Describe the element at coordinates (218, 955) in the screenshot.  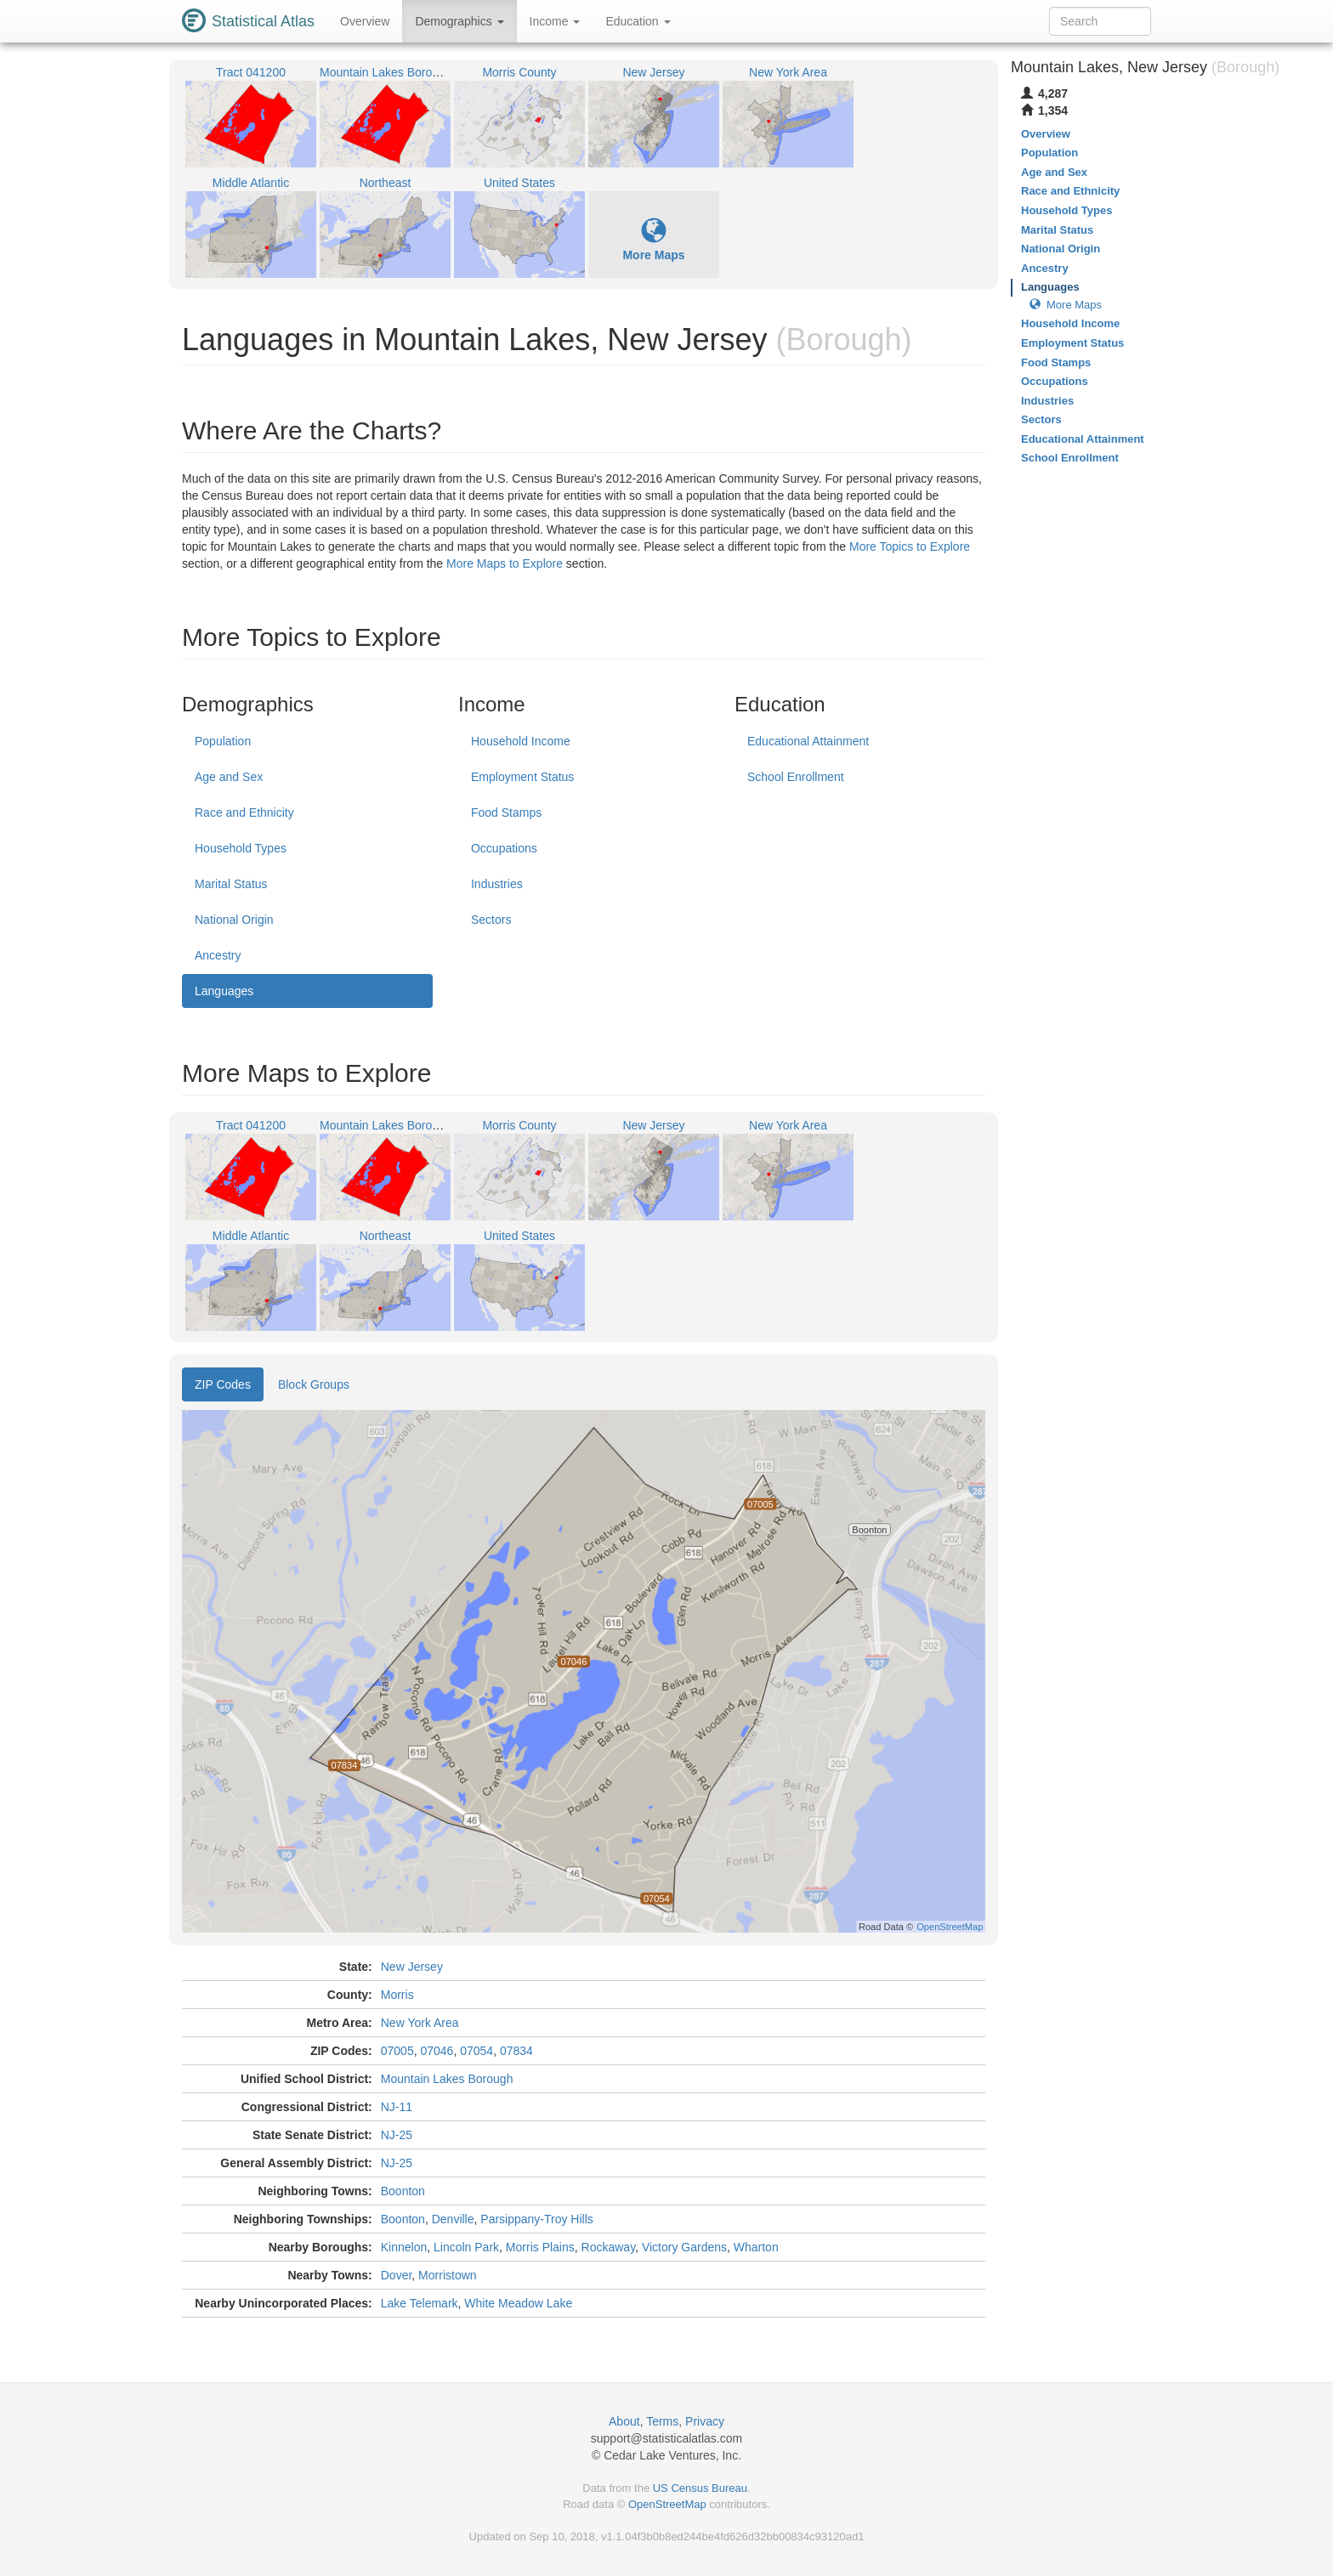
I see `Ancestry` at that location.